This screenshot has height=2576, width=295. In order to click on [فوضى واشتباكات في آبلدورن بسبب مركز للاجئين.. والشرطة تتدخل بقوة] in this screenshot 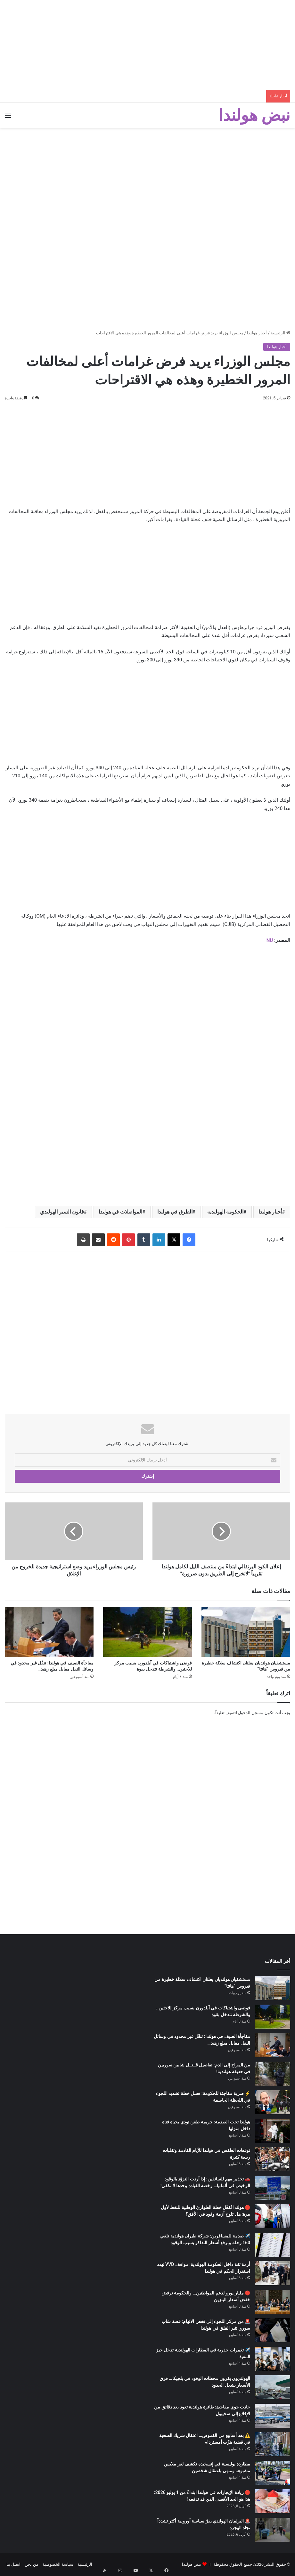, I will do `click(147, 1632)`.